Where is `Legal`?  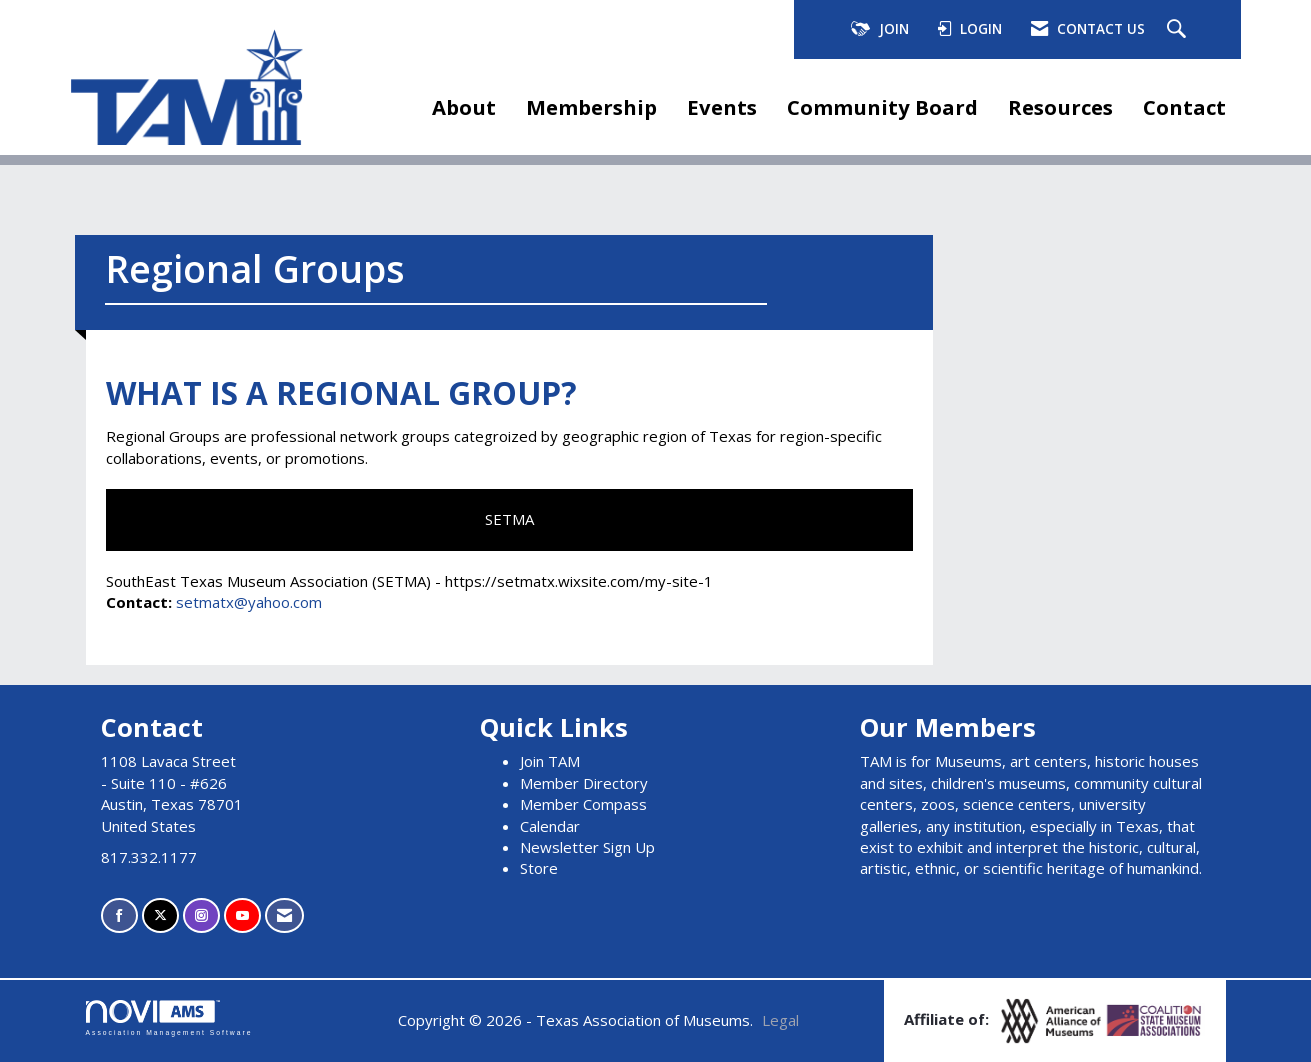 Legal is located at coordinates (780, 1020).